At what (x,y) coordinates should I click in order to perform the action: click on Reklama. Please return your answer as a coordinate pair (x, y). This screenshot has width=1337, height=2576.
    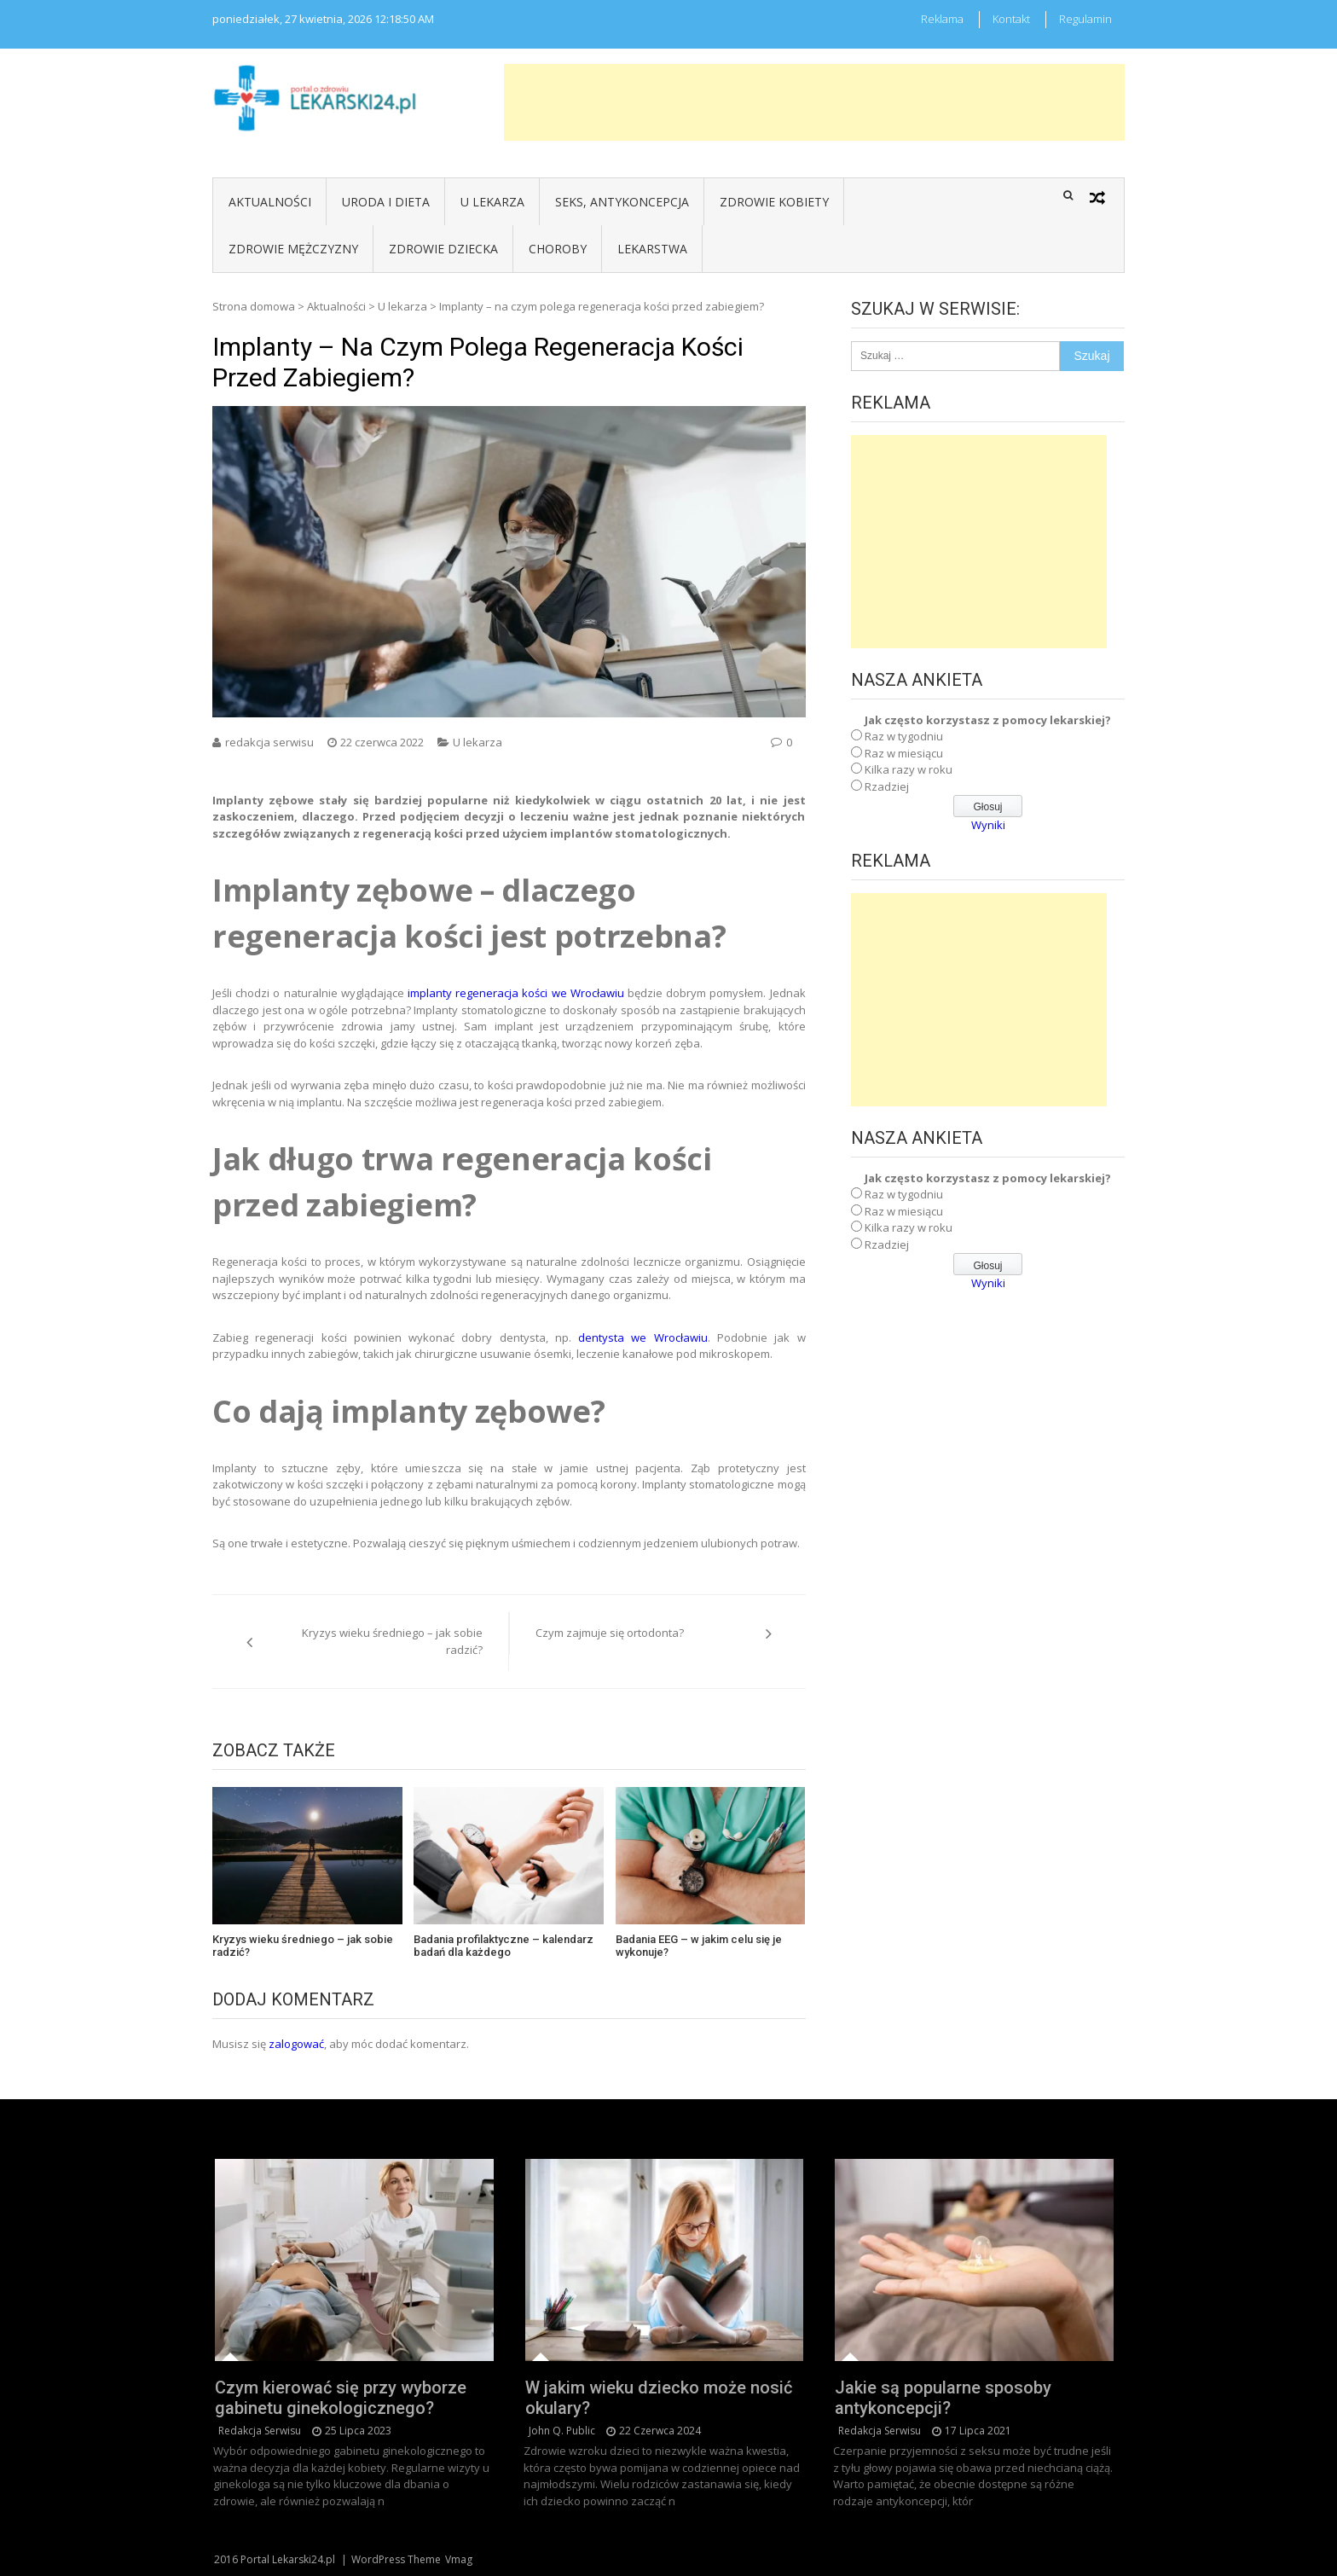
    Looking at the image, I should click on (942, 18).